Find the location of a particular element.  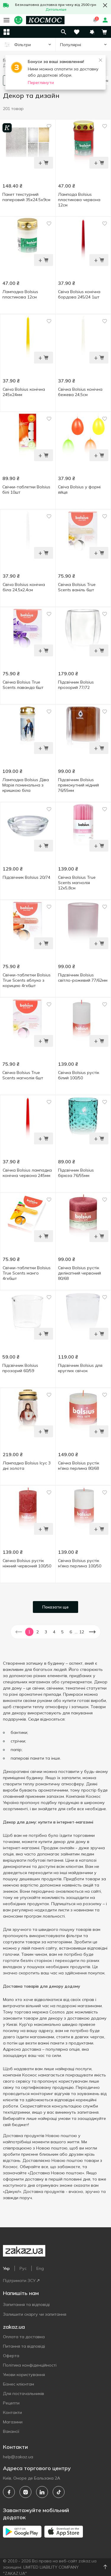

Для постачальників is located at coordinates (23, 2393).